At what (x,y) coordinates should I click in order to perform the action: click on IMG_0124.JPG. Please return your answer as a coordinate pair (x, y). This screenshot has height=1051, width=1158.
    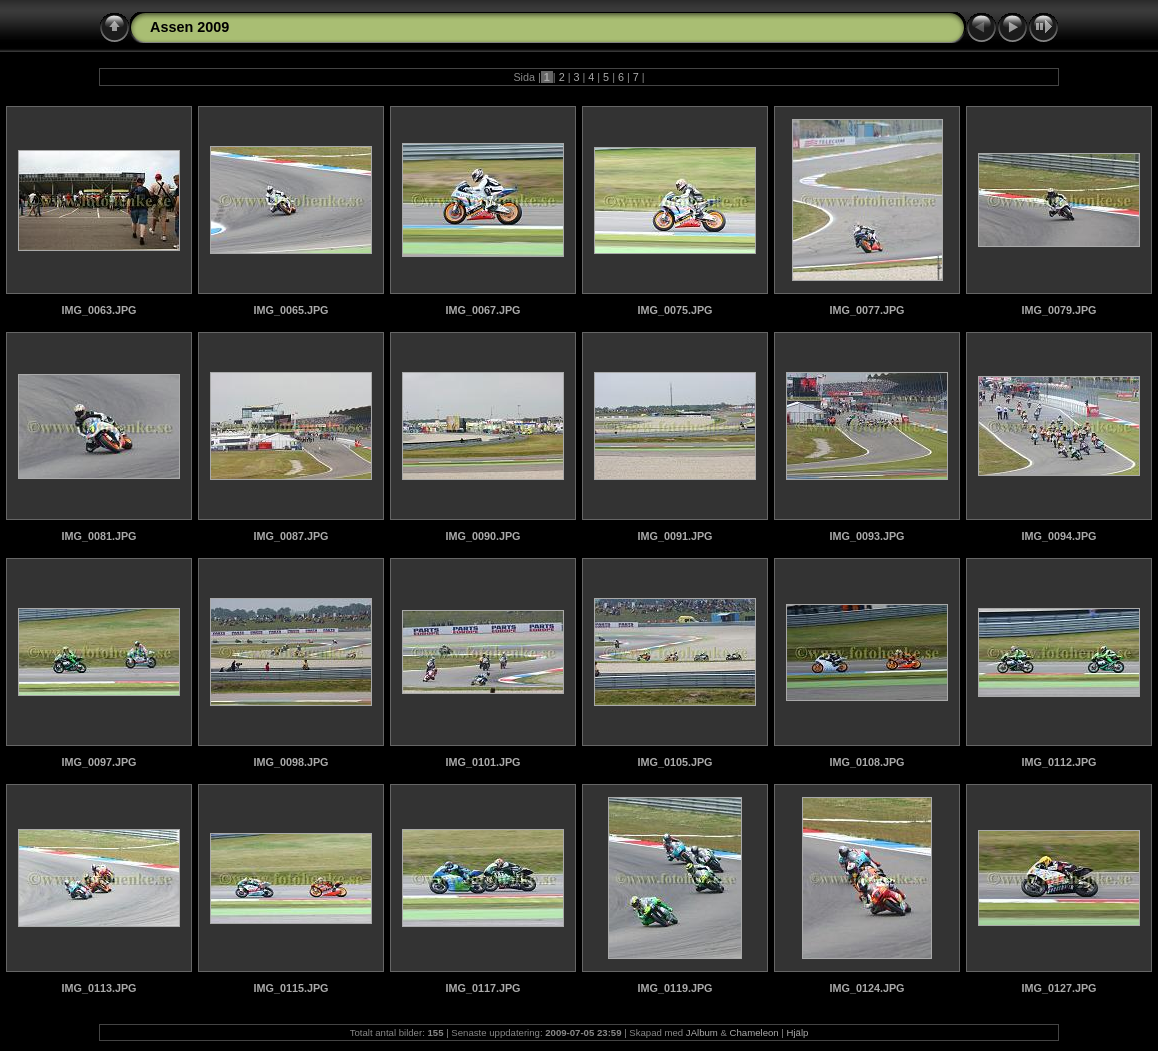
    Looking at the image, I should click on (866, 988).